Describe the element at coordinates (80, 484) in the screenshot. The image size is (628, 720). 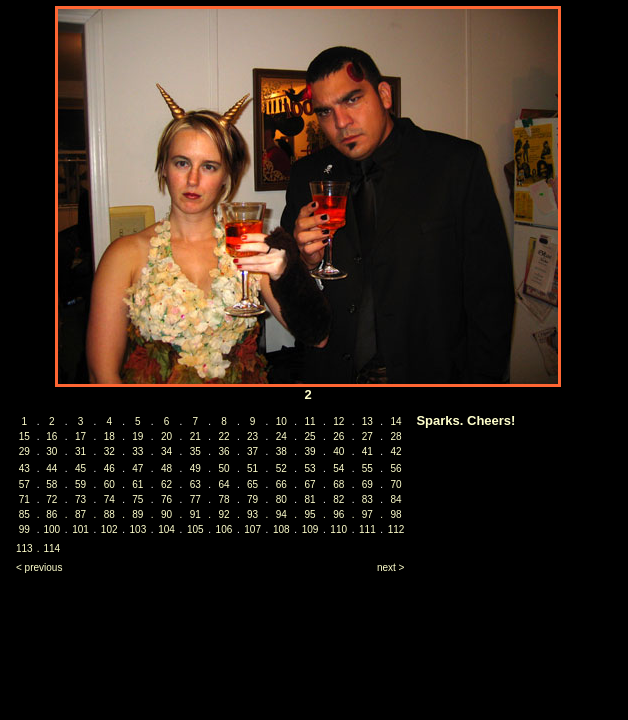
I see `59` at that location.